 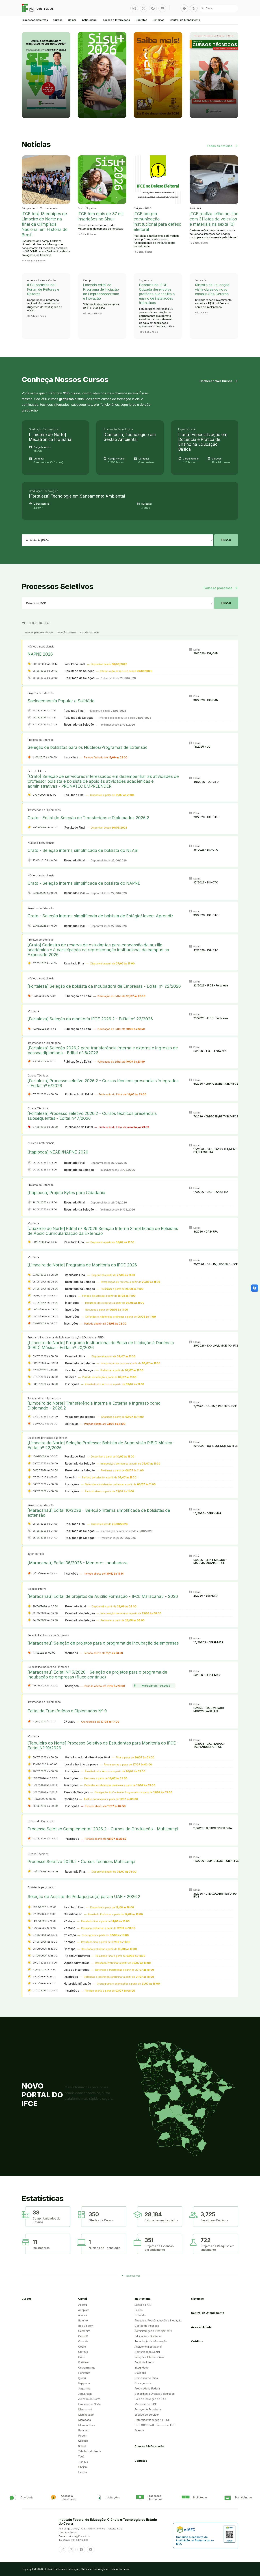 What do you see at coordinates (85, 2409) in the screenshot?
I see `Maracanaú` at bounding box center [85, 2409].